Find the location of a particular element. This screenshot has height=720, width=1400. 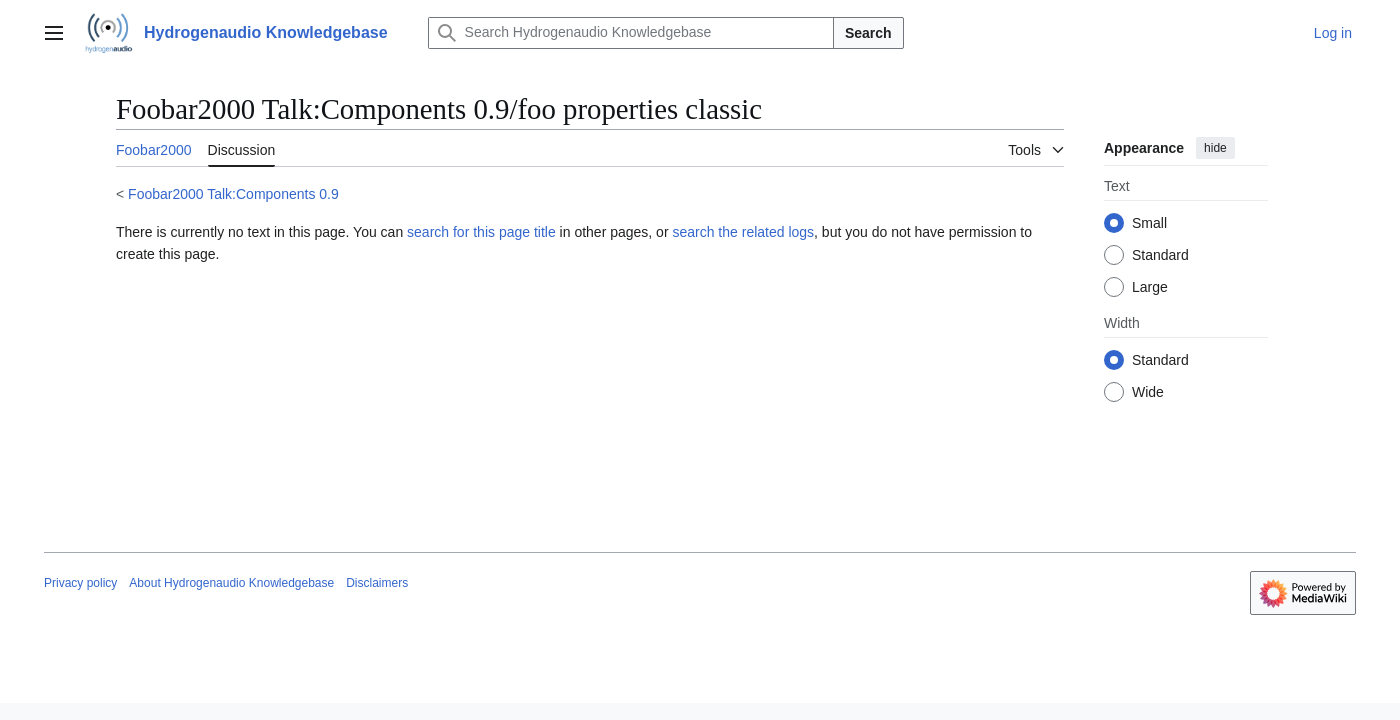

About Hydrogenaudio Knowledgebase is located at coordinates (231, 583).